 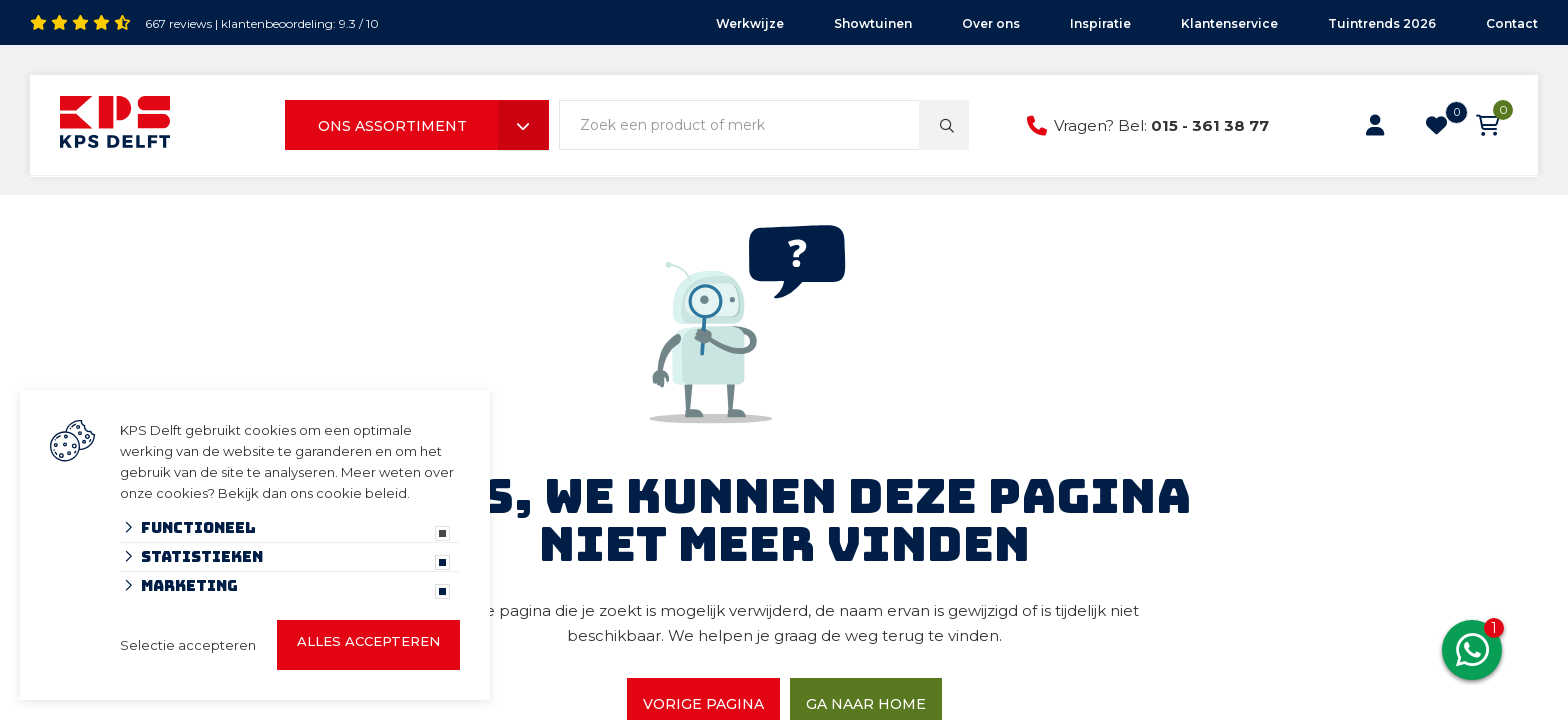 I want to click on Klantenservice, so click(x=1229, y=23).